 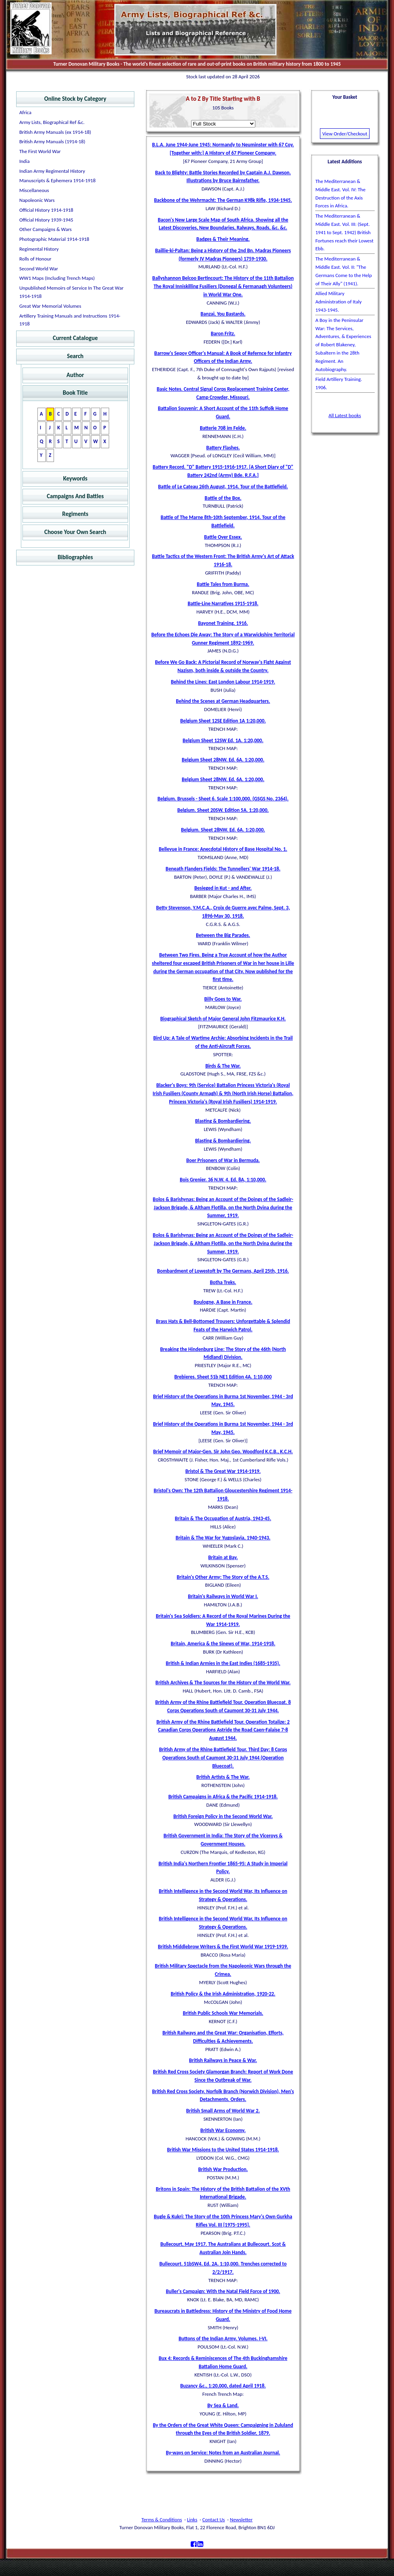 I want to click on British Policy & the Irish Administration, 1920-22., so click(x=223, y=1994).